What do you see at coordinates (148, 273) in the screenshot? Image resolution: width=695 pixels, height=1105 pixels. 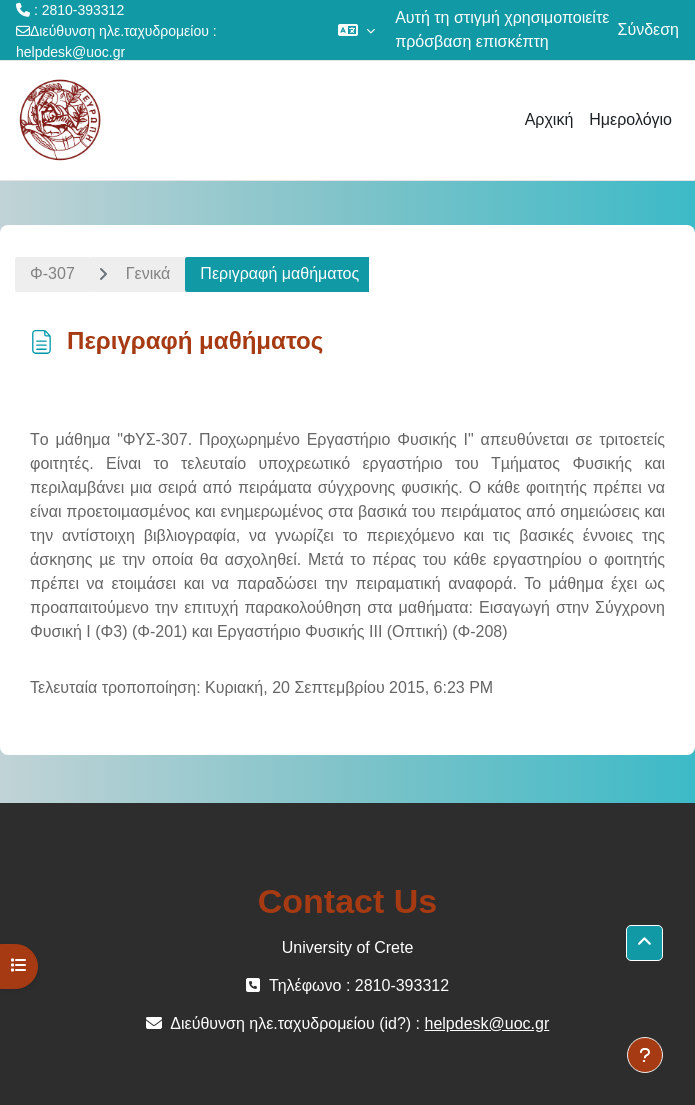 I see `Γενικά` at bounding box center [148, 273].